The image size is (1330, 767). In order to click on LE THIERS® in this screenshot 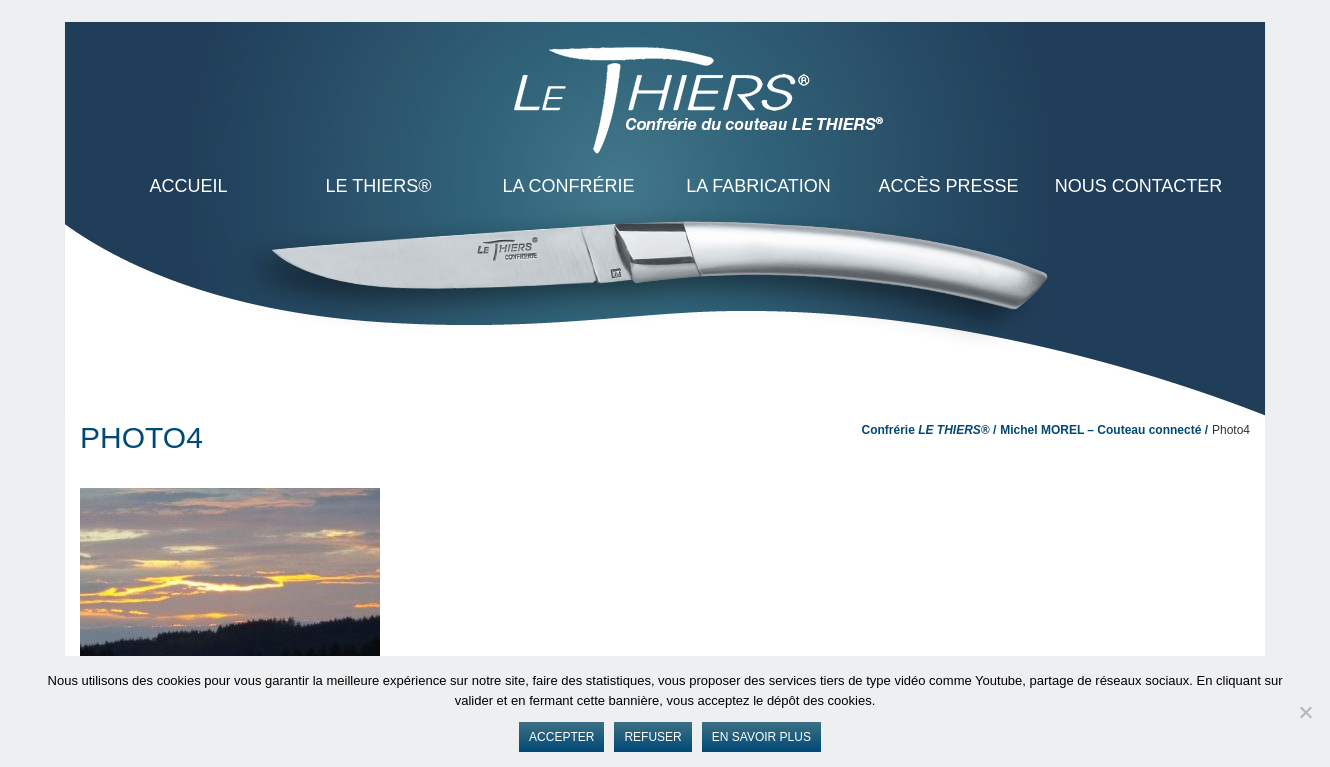, I will do `click(379, 186)`.